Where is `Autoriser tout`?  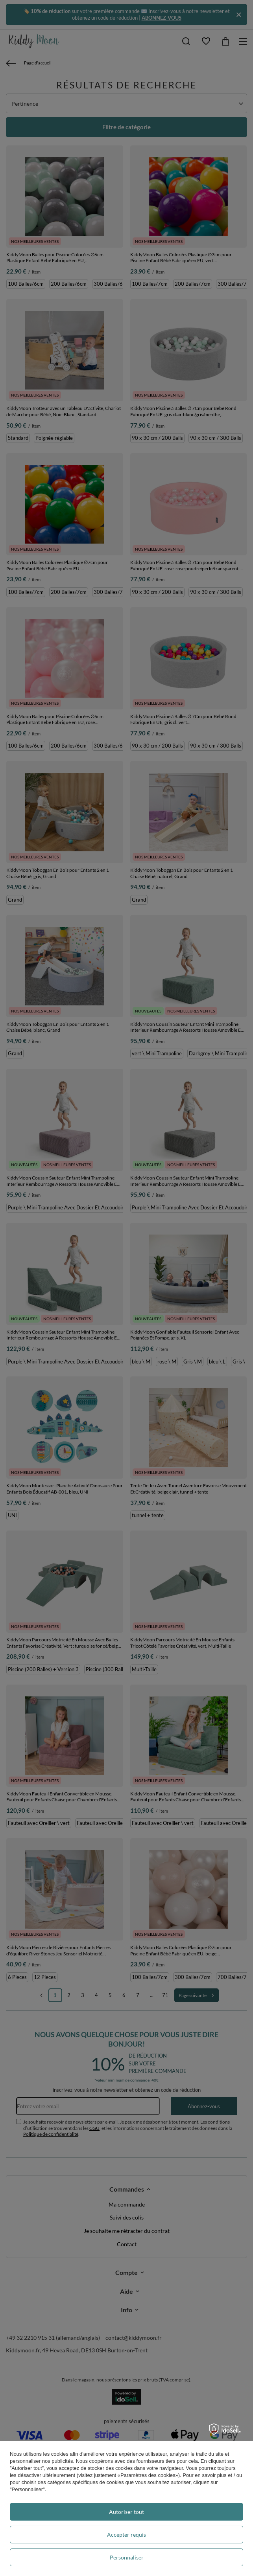 Autoriser tout is located at coordinates (126, 2511).